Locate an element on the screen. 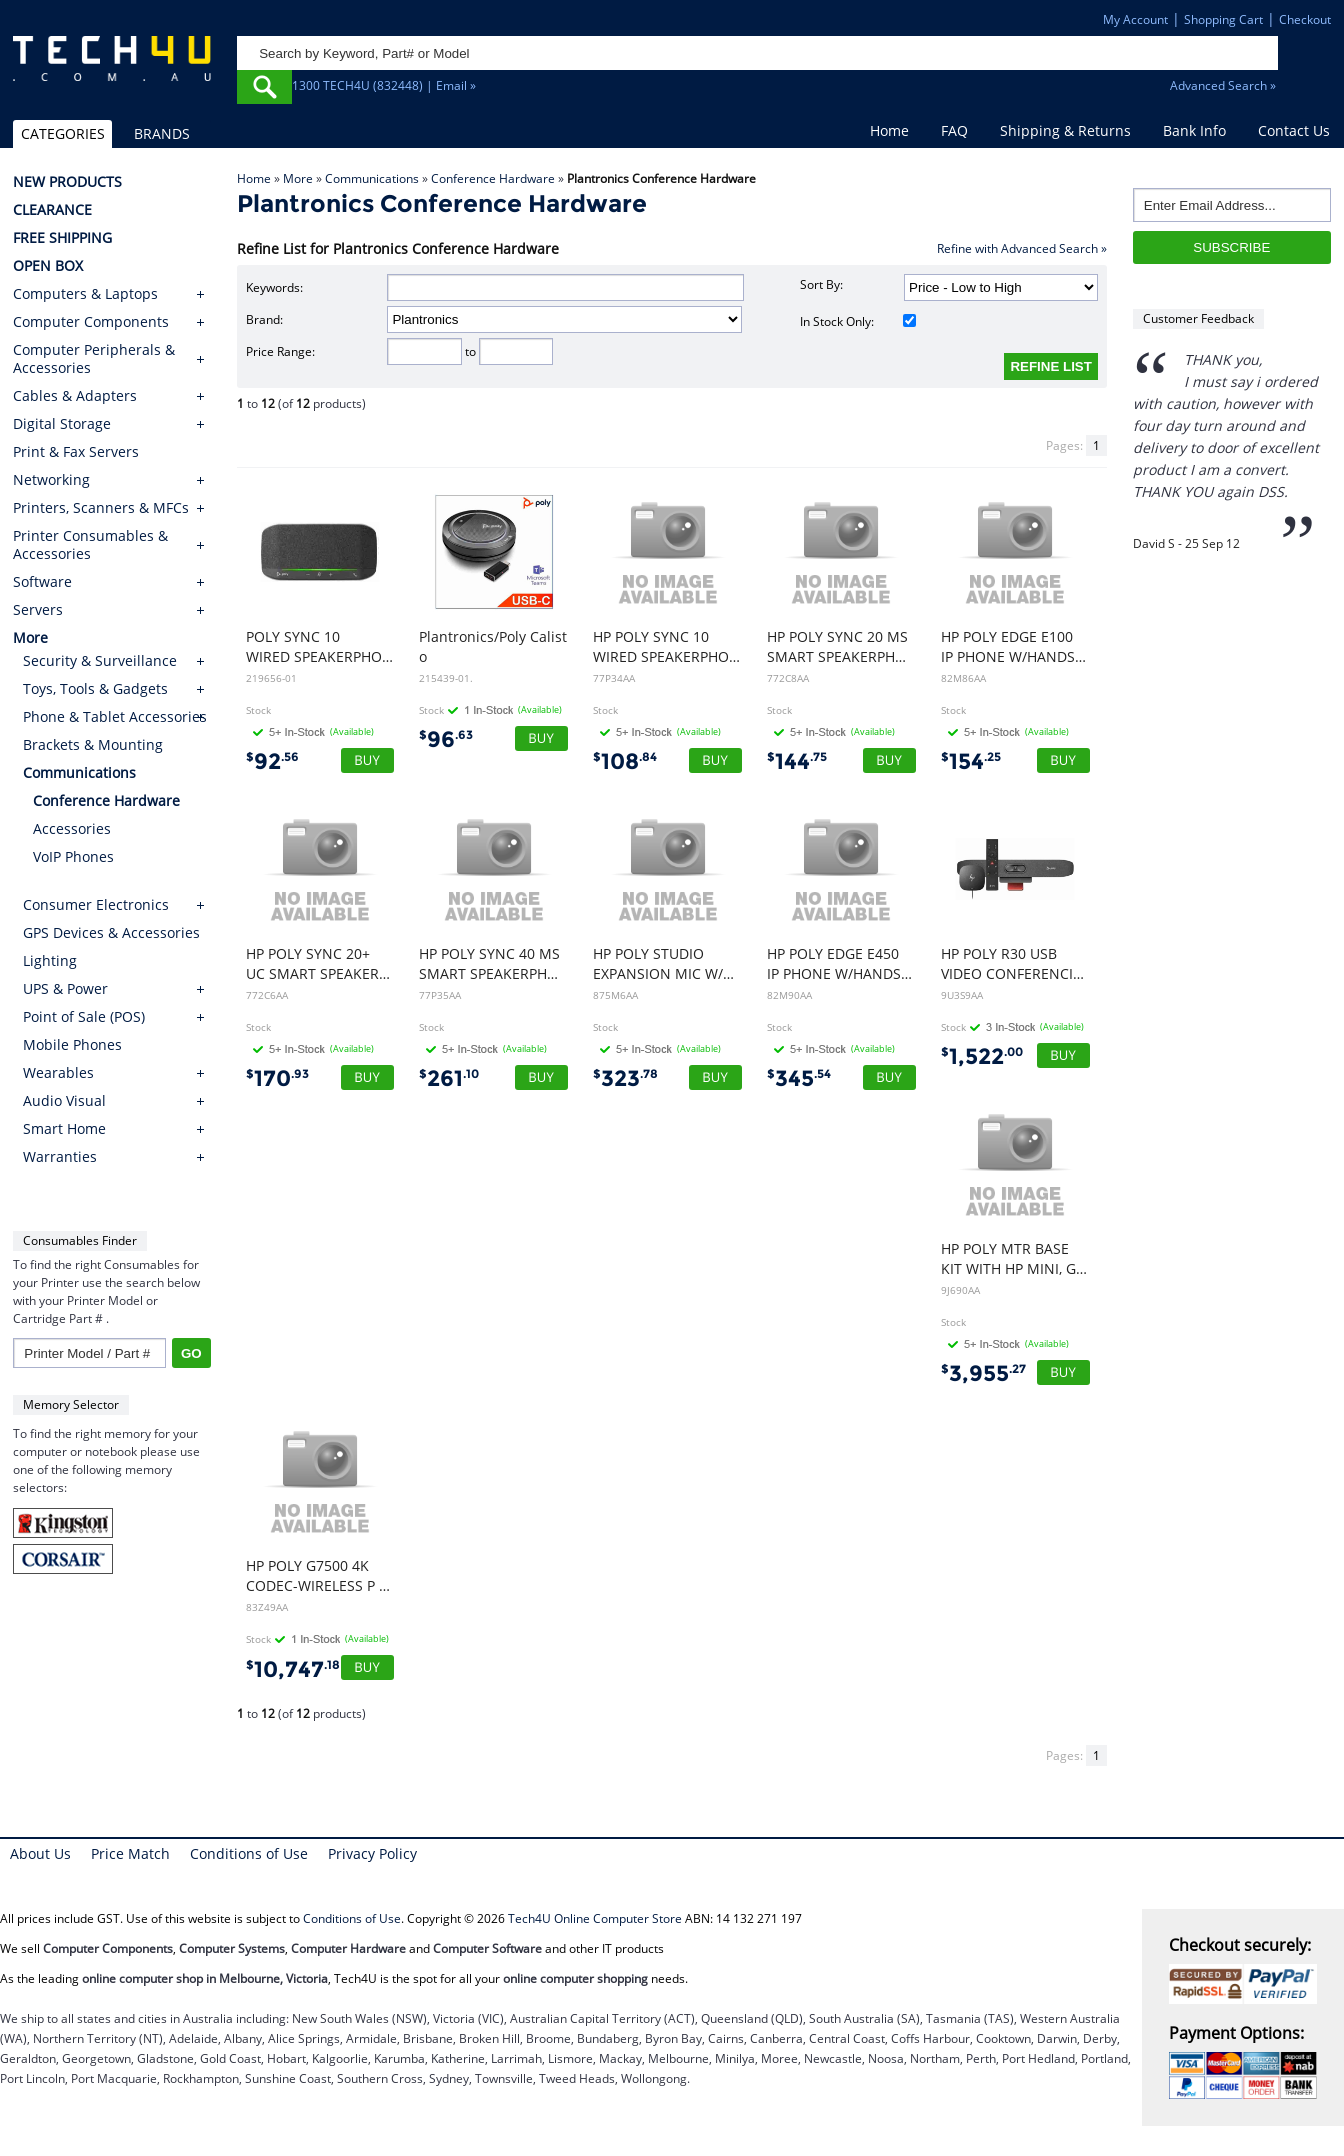 The height and width of the screenshot is (2156, 1344). Smart Home is located at coordinates (64, 1128).